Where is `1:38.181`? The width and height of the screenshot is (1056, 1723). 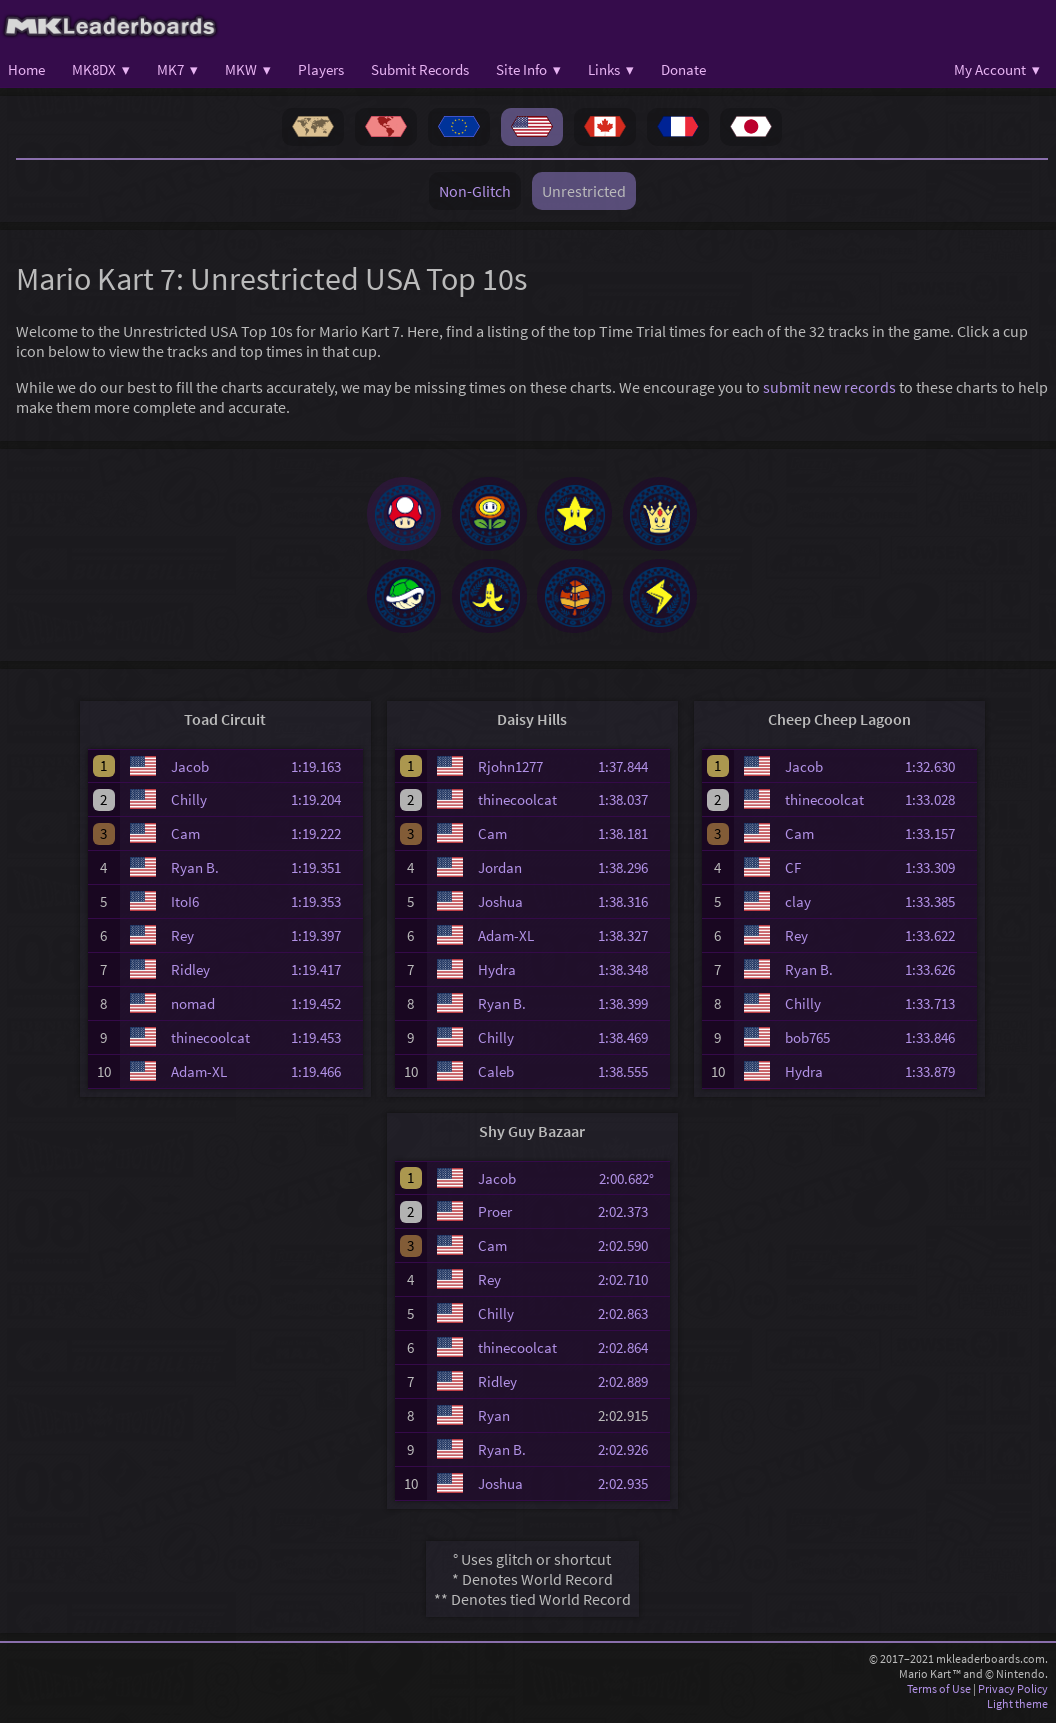
1:38.181 is located at coordinates (632, 837).